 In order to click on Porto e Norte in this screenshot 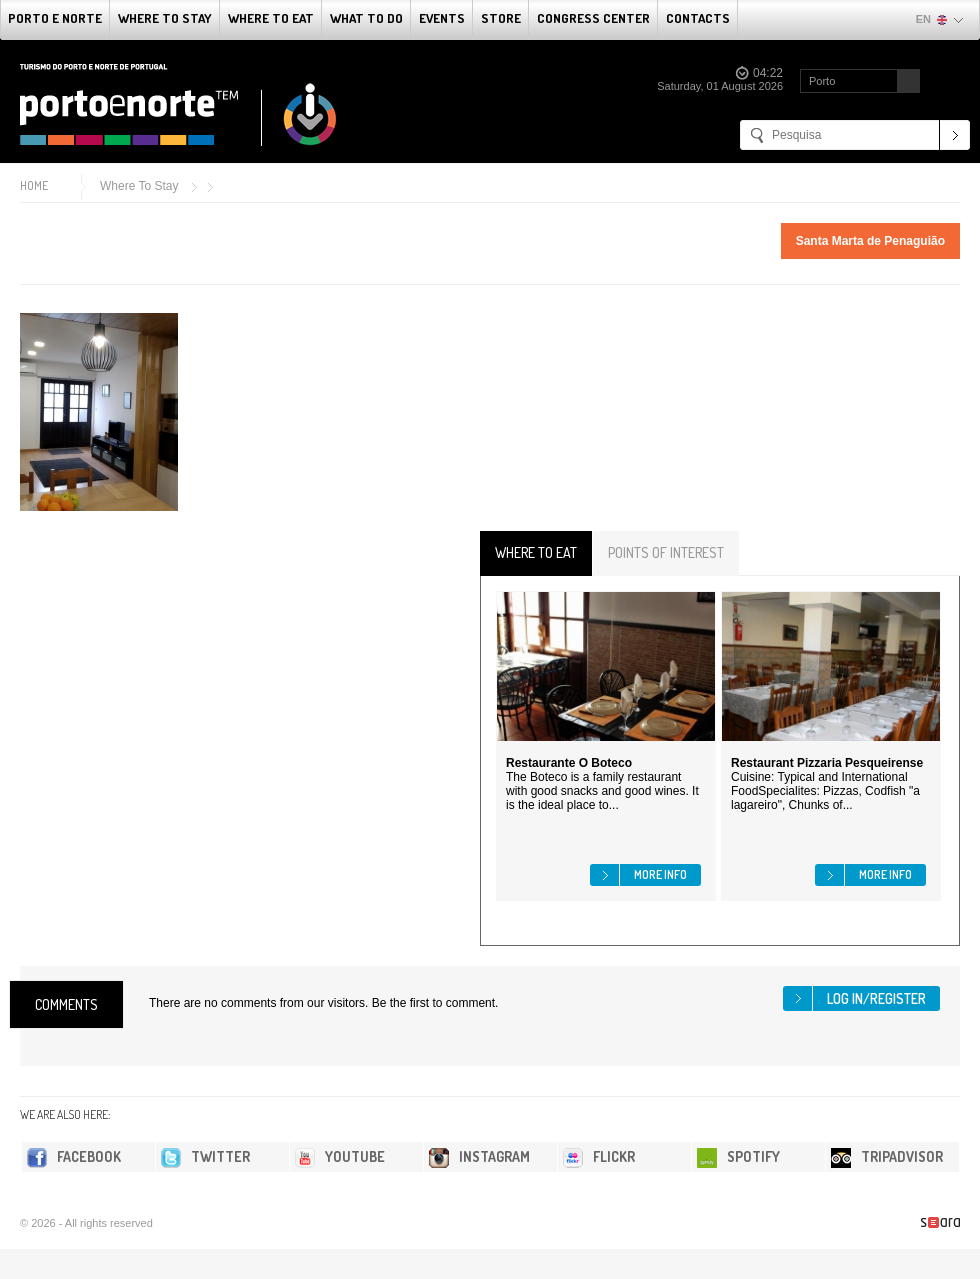, I will do `click(55, 18)`.